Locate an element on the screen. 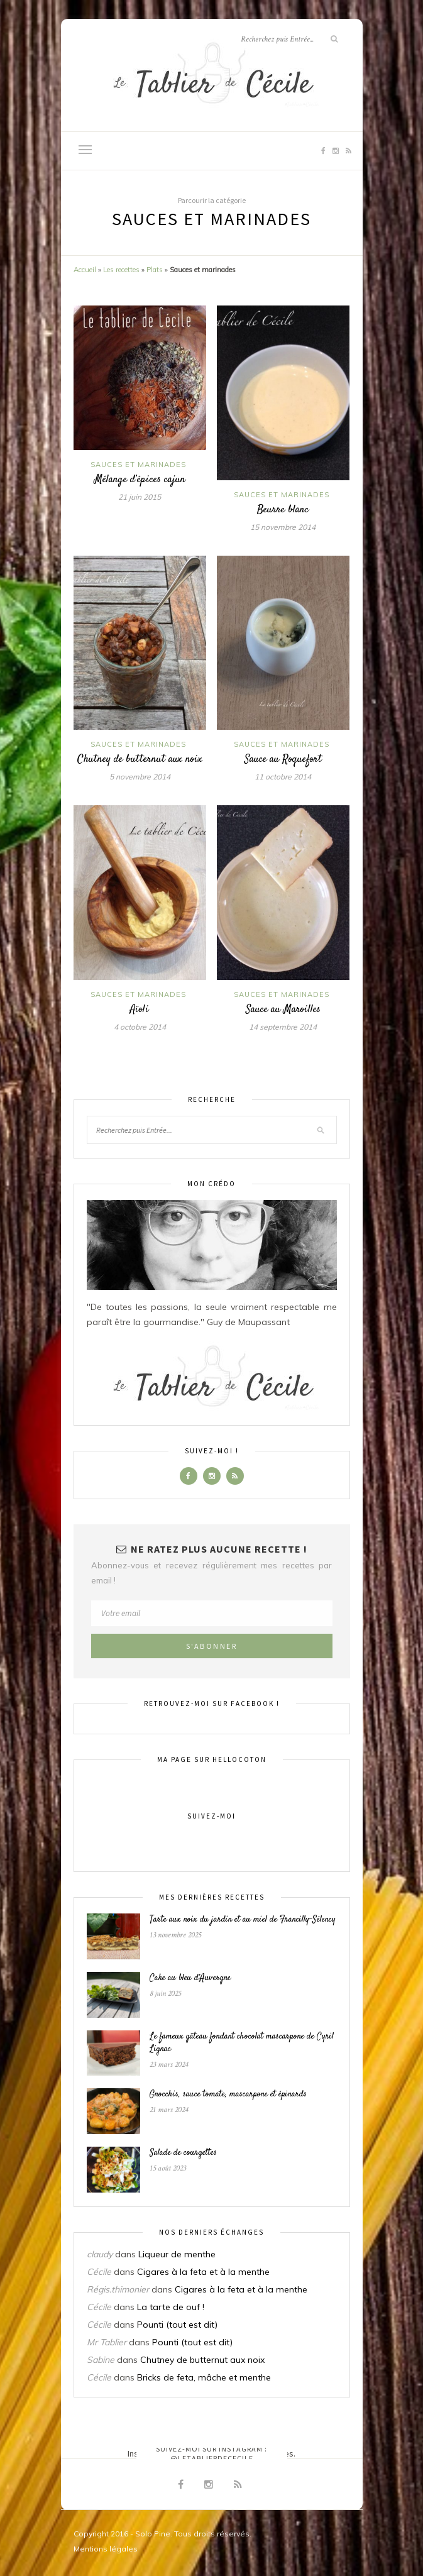 This screenshot has height=2576, width=423. Sauce au Roquefort is located at coordinates (283, 759).